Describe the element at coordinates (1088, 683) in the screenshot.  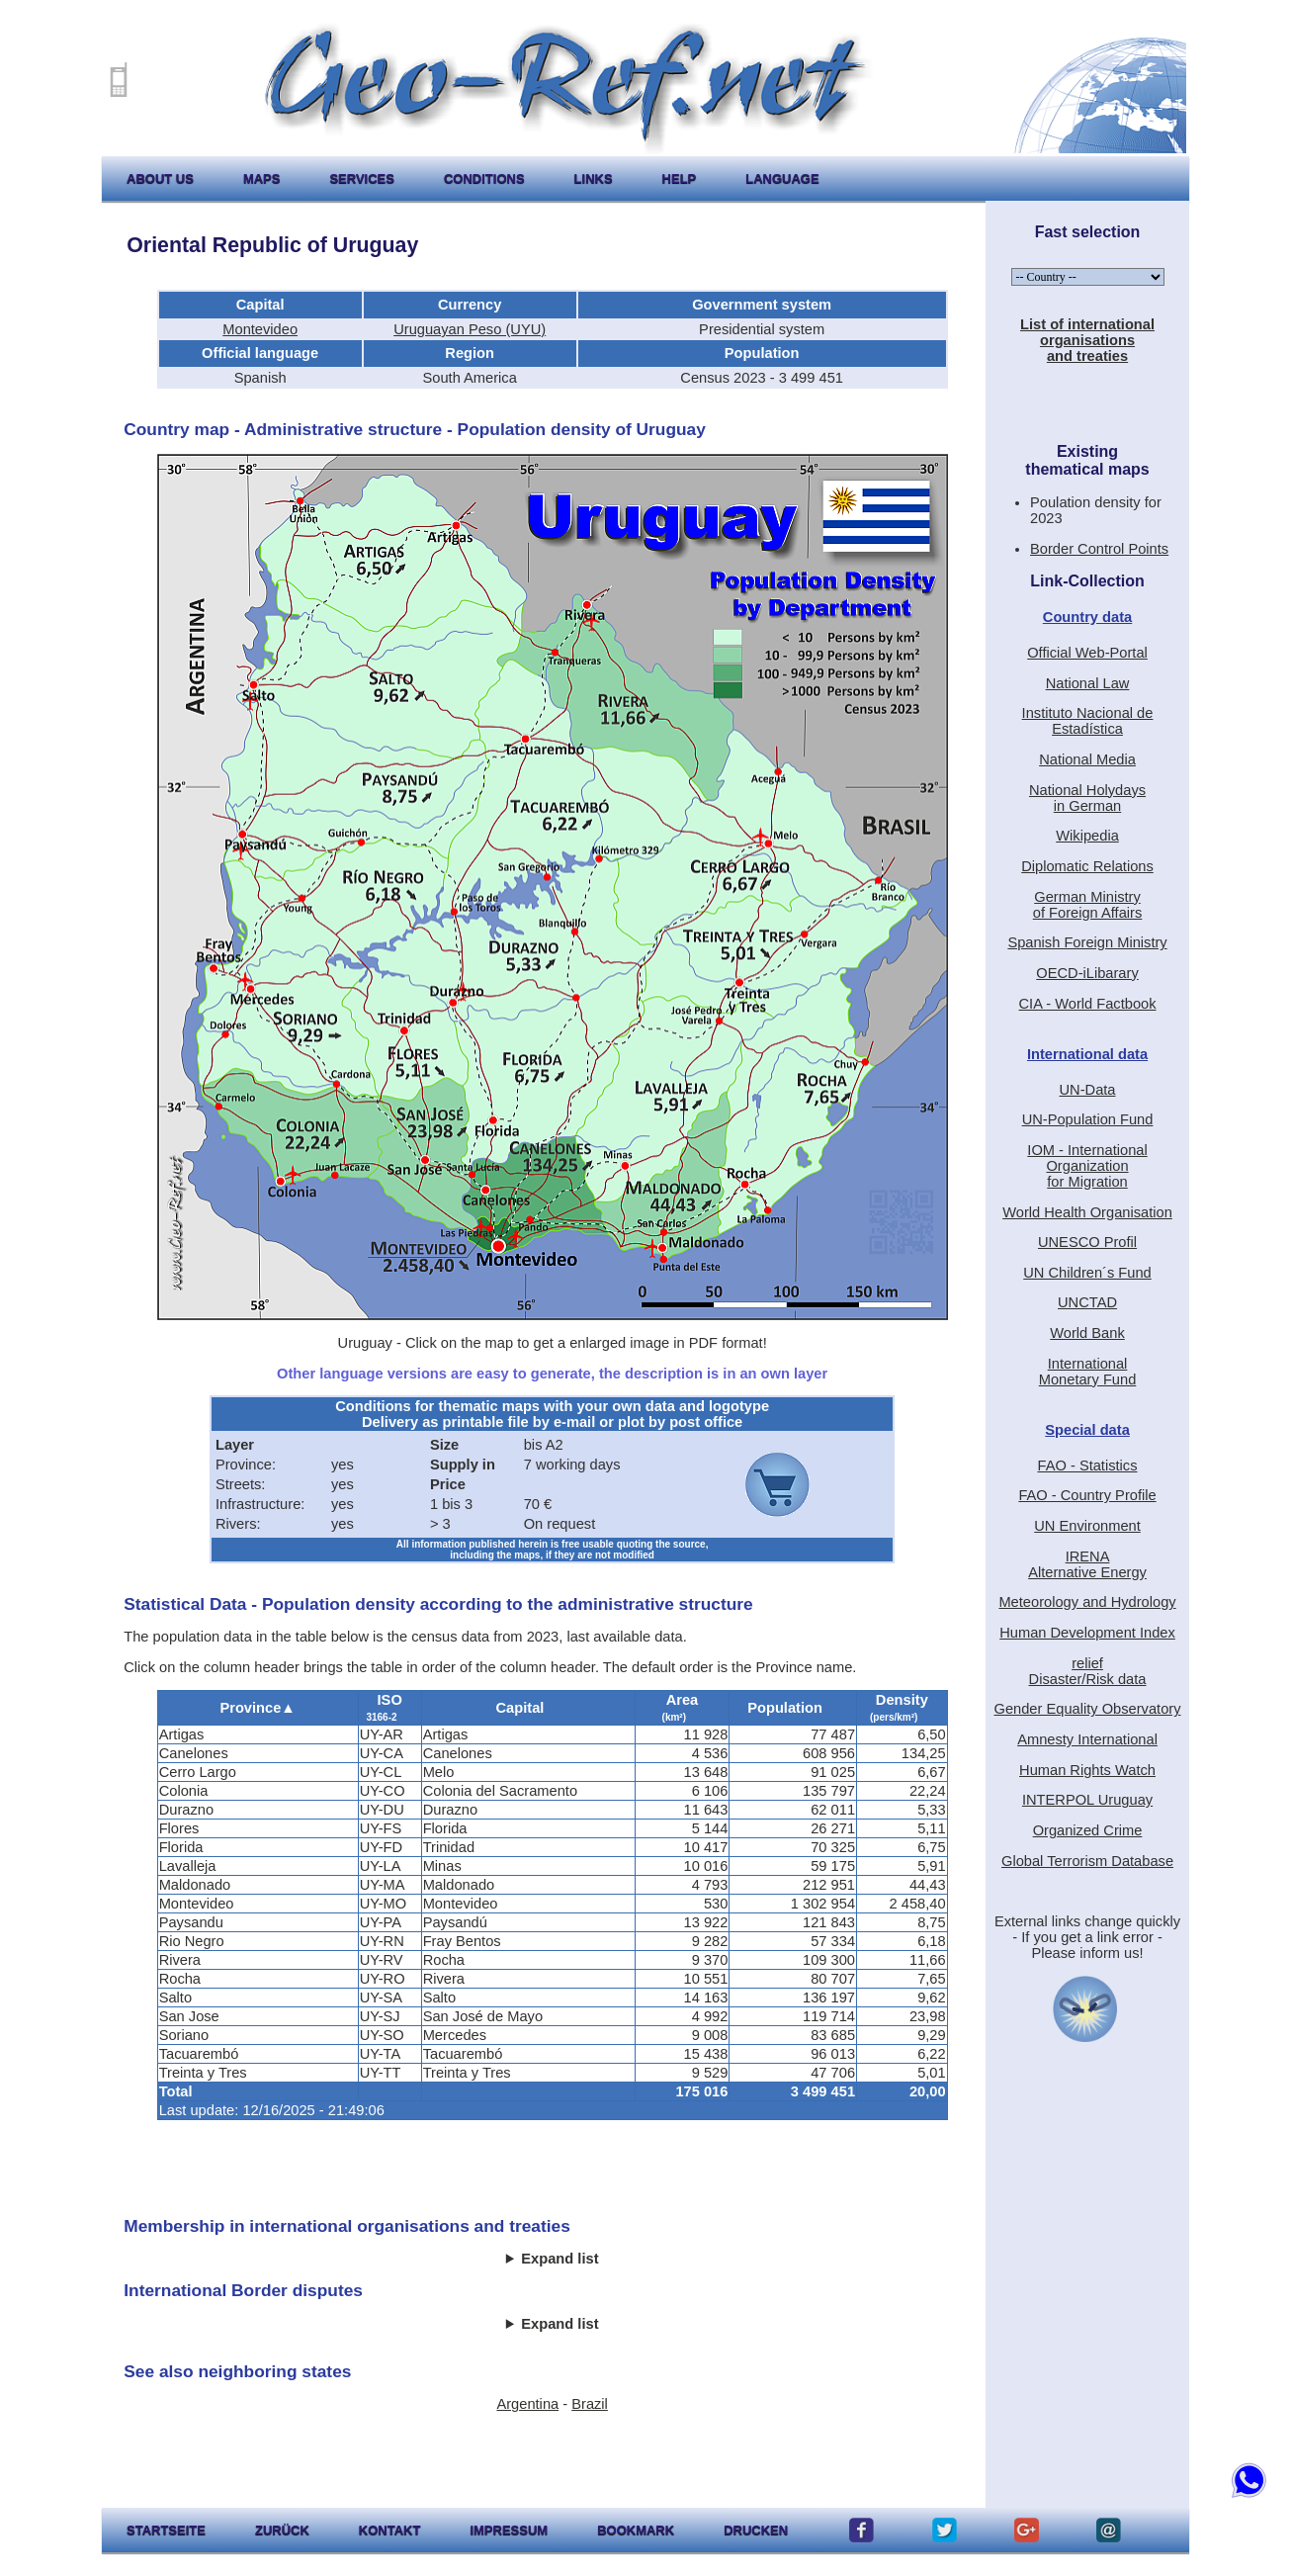
I see `National Law` at that location.